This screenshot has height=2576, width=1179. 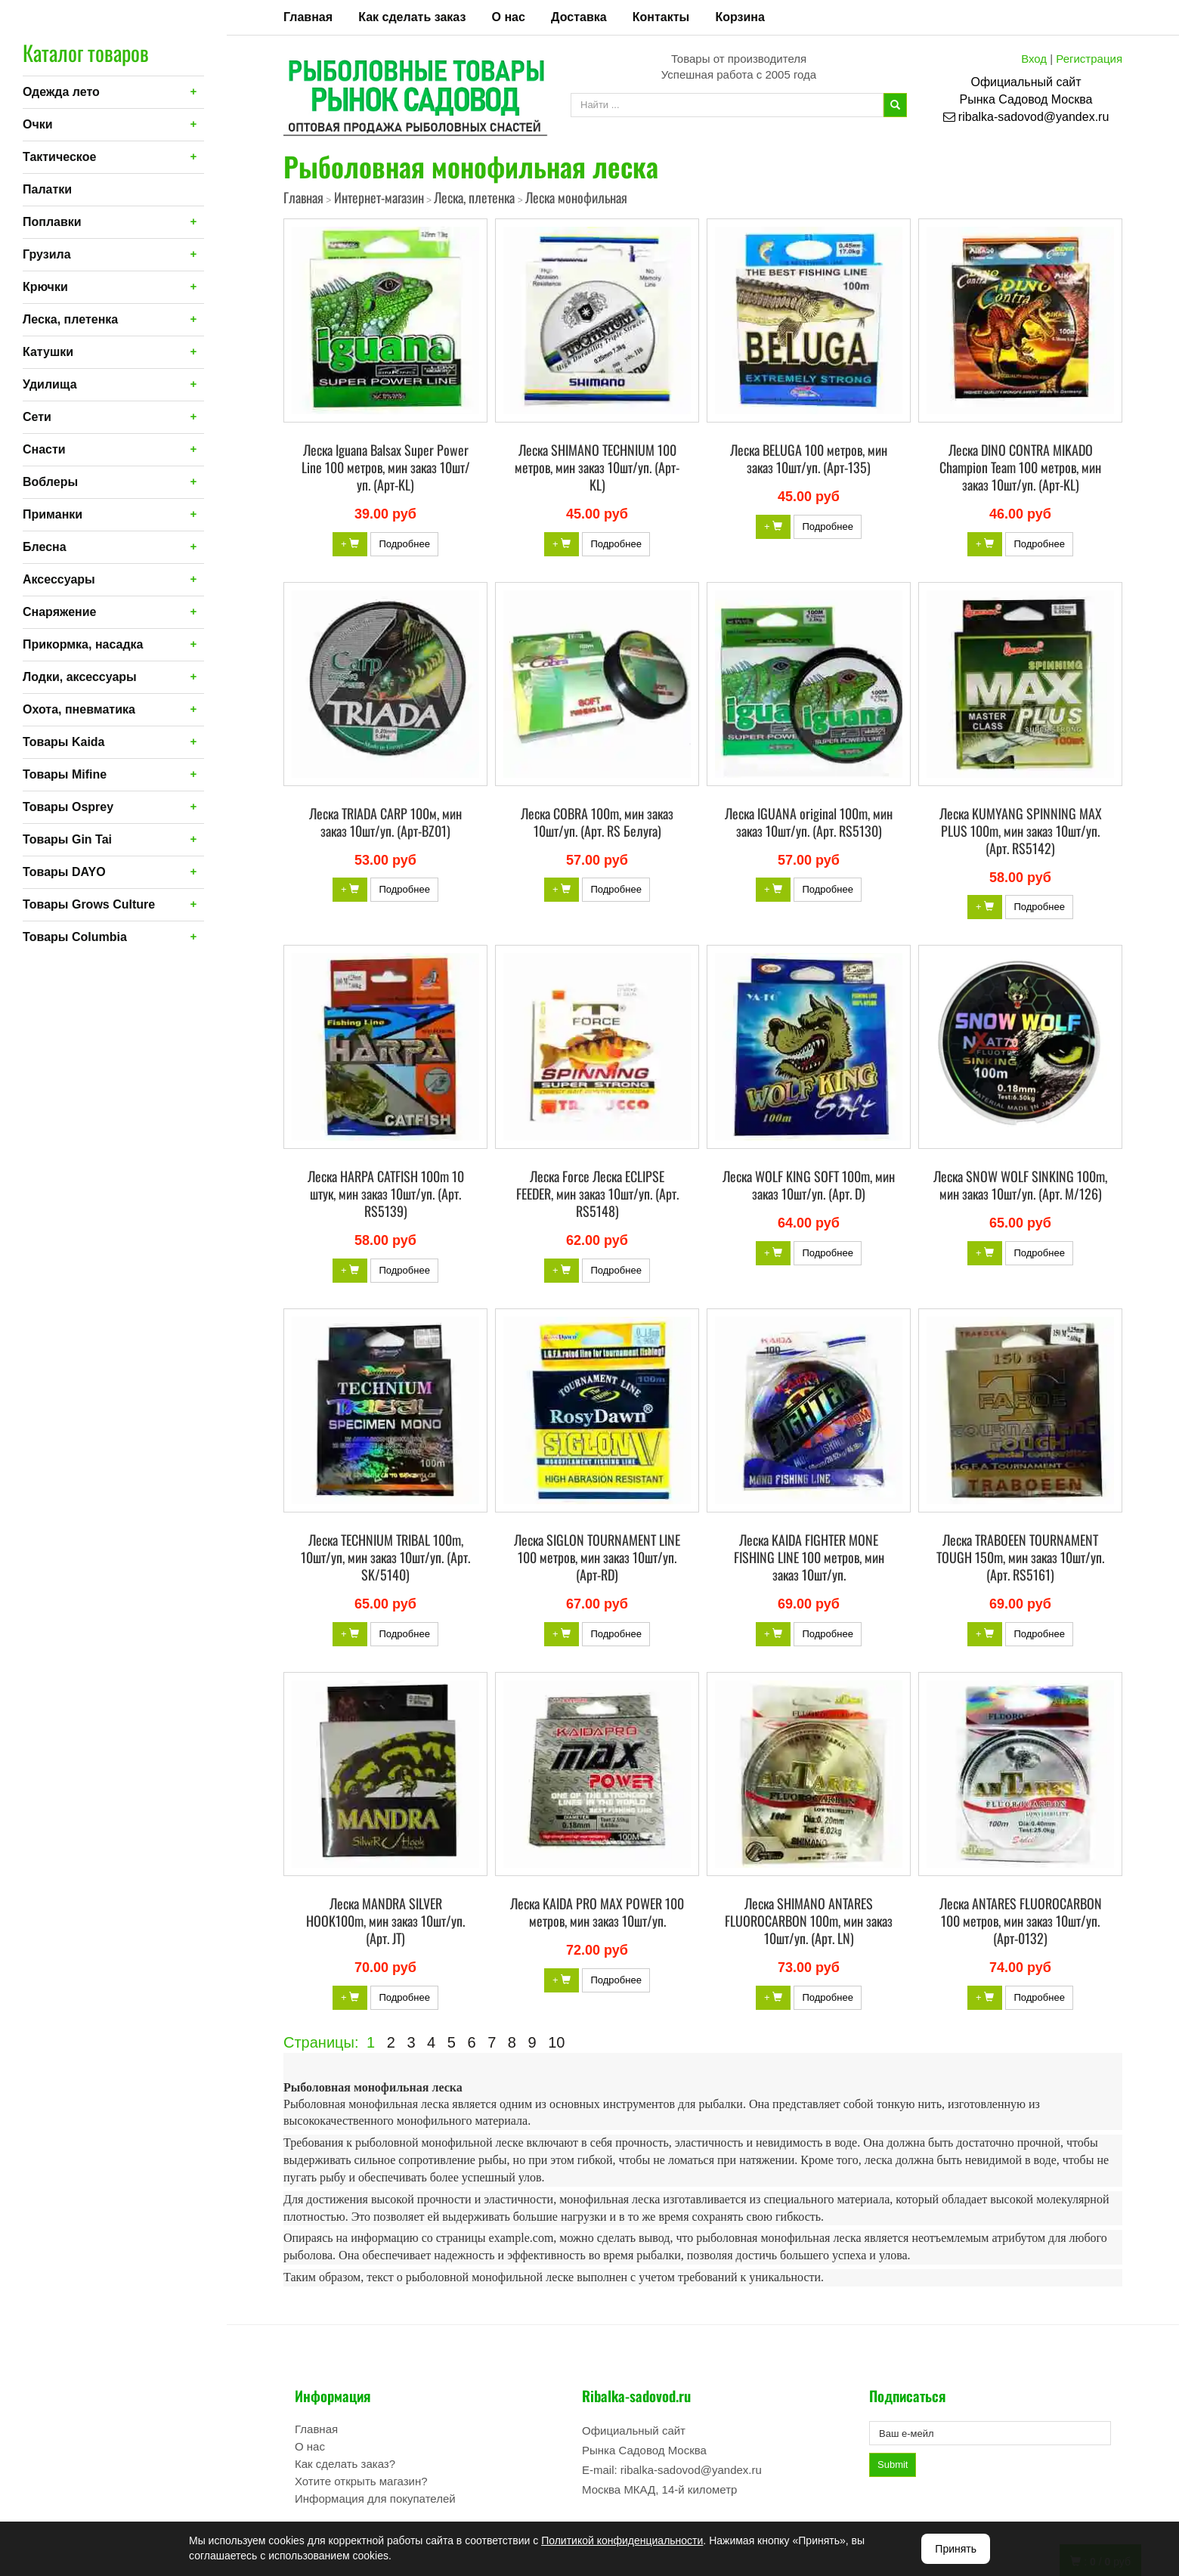 I want to click on Леска SNOW WOLF SINKING 100m, мин заказ 10шт/уп. (Арт. M/126), so click(x=1020, y=1184).